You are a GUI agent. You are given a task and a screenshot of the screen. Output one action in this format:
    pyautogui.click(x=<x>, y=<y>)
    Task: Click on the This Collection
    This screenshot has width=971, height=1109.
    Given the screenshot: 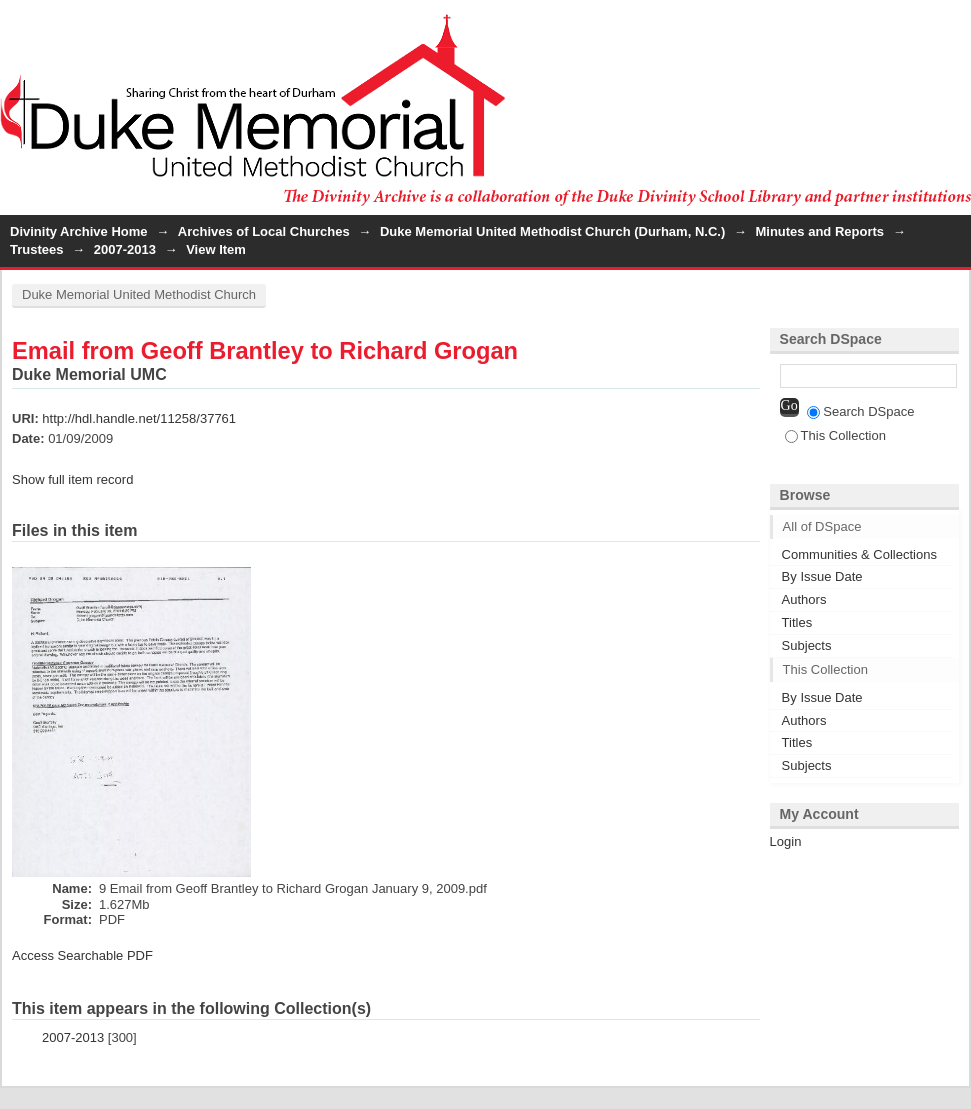 What is the action you would take?
    pyautogui.click(x=835, y=435)
    